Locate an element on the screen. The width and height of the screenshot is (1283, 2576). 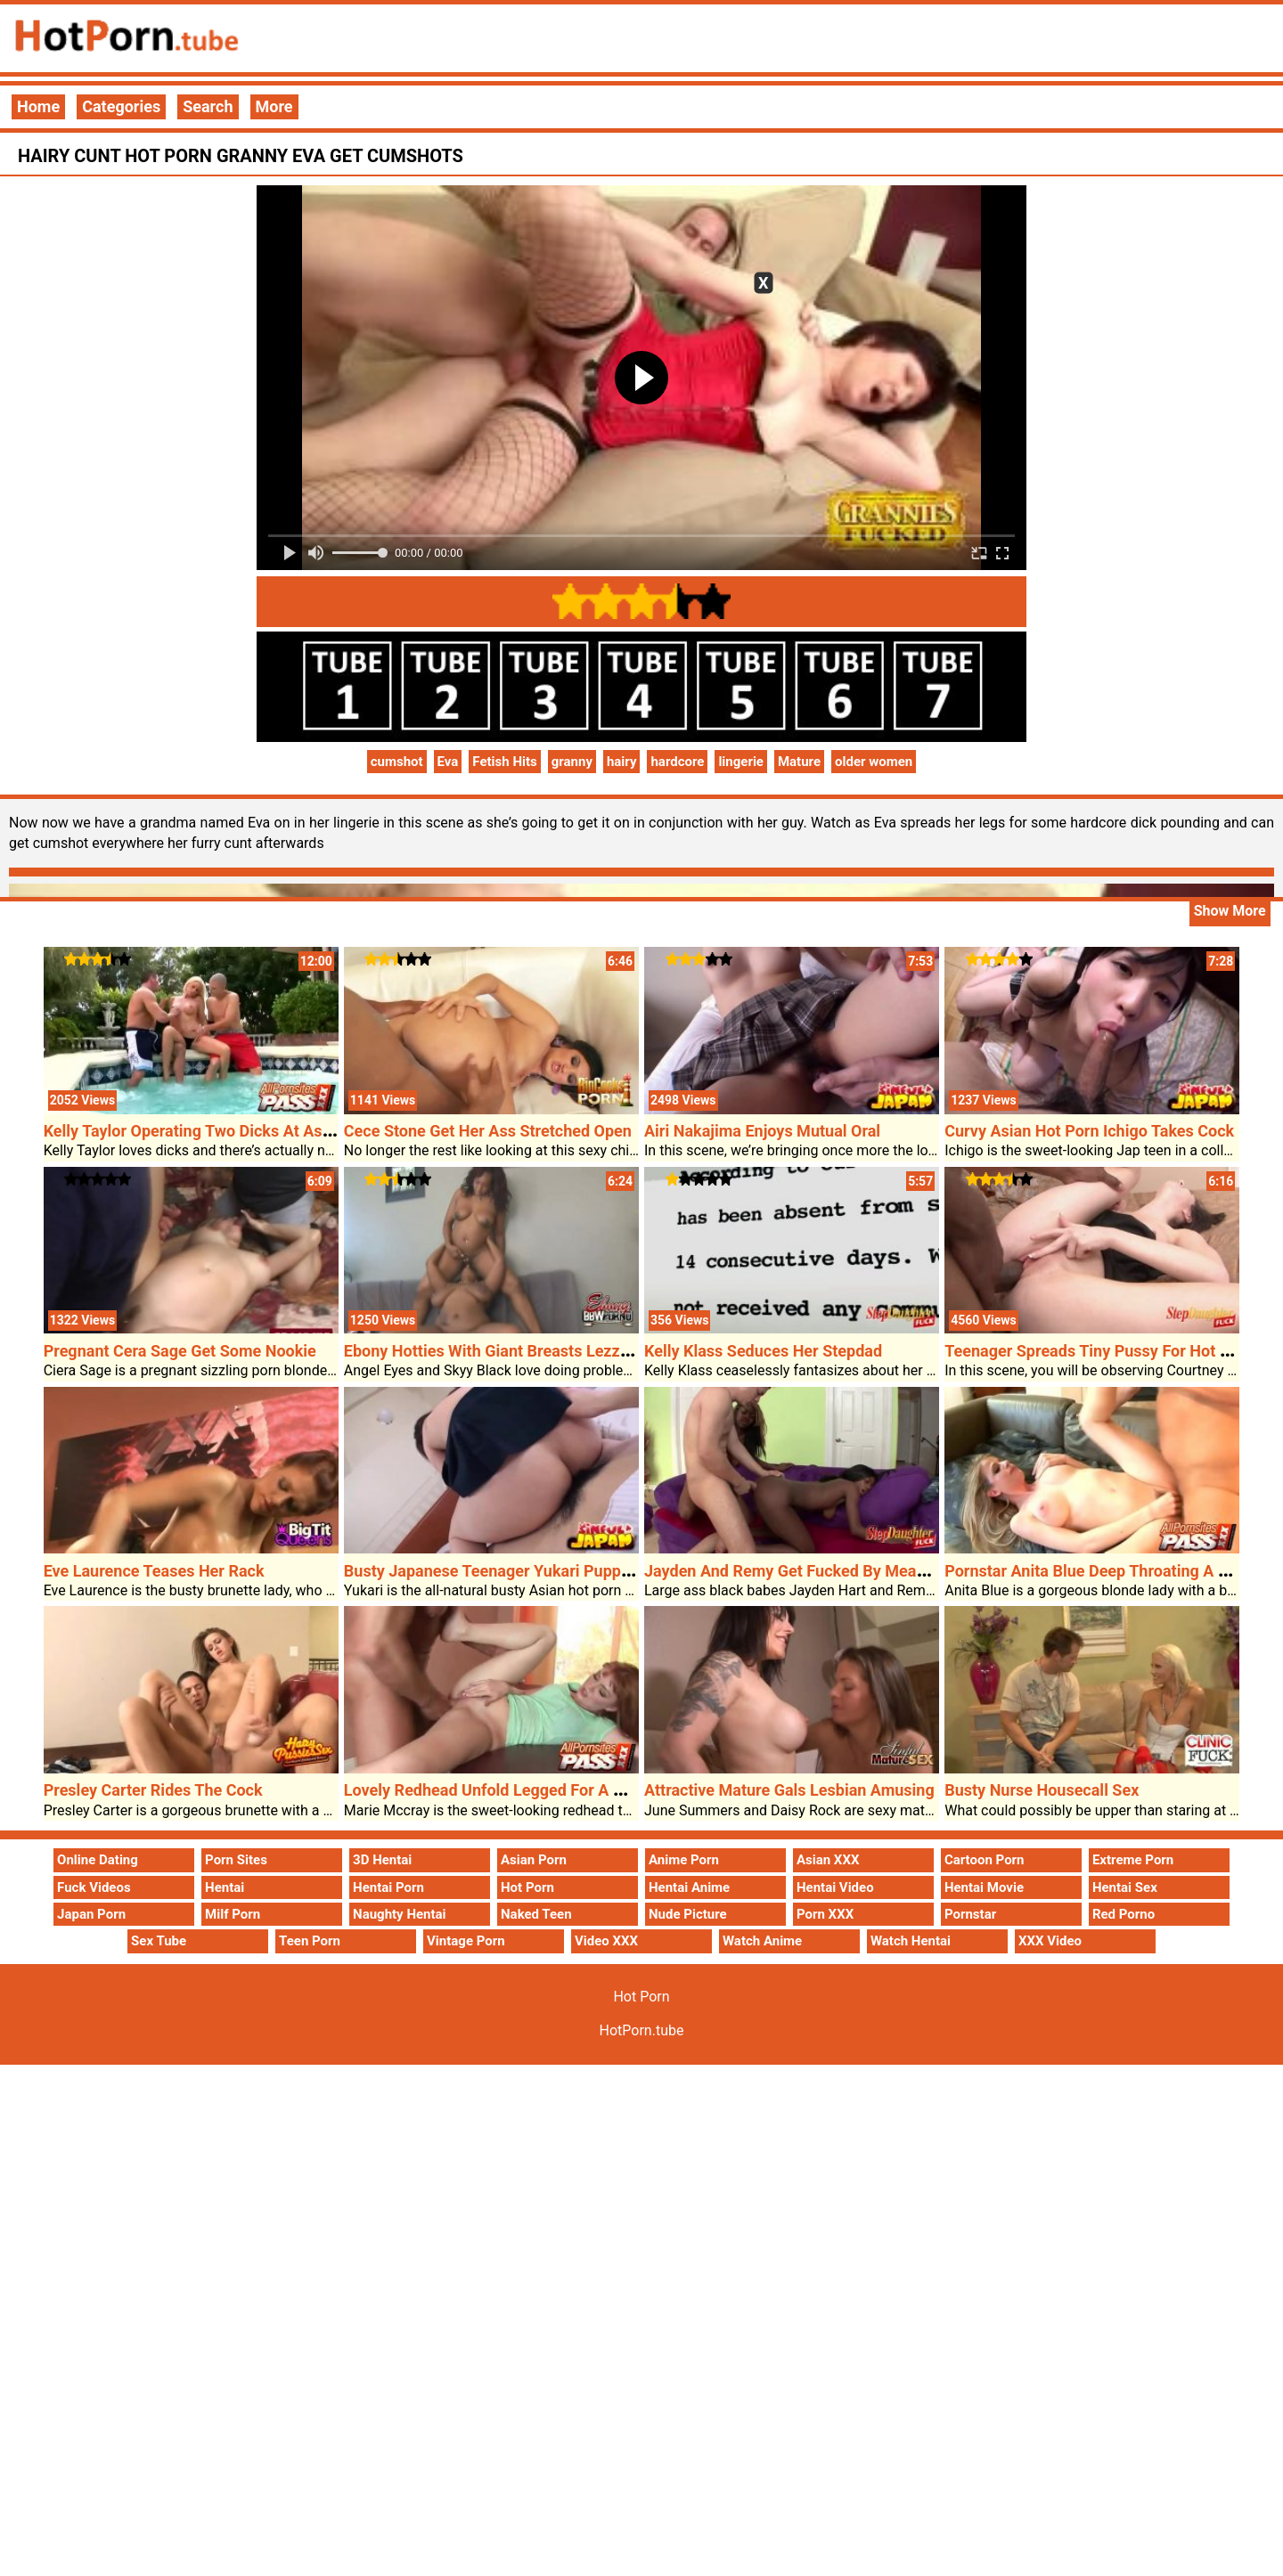
Eva is located at coordinates (448, 762).